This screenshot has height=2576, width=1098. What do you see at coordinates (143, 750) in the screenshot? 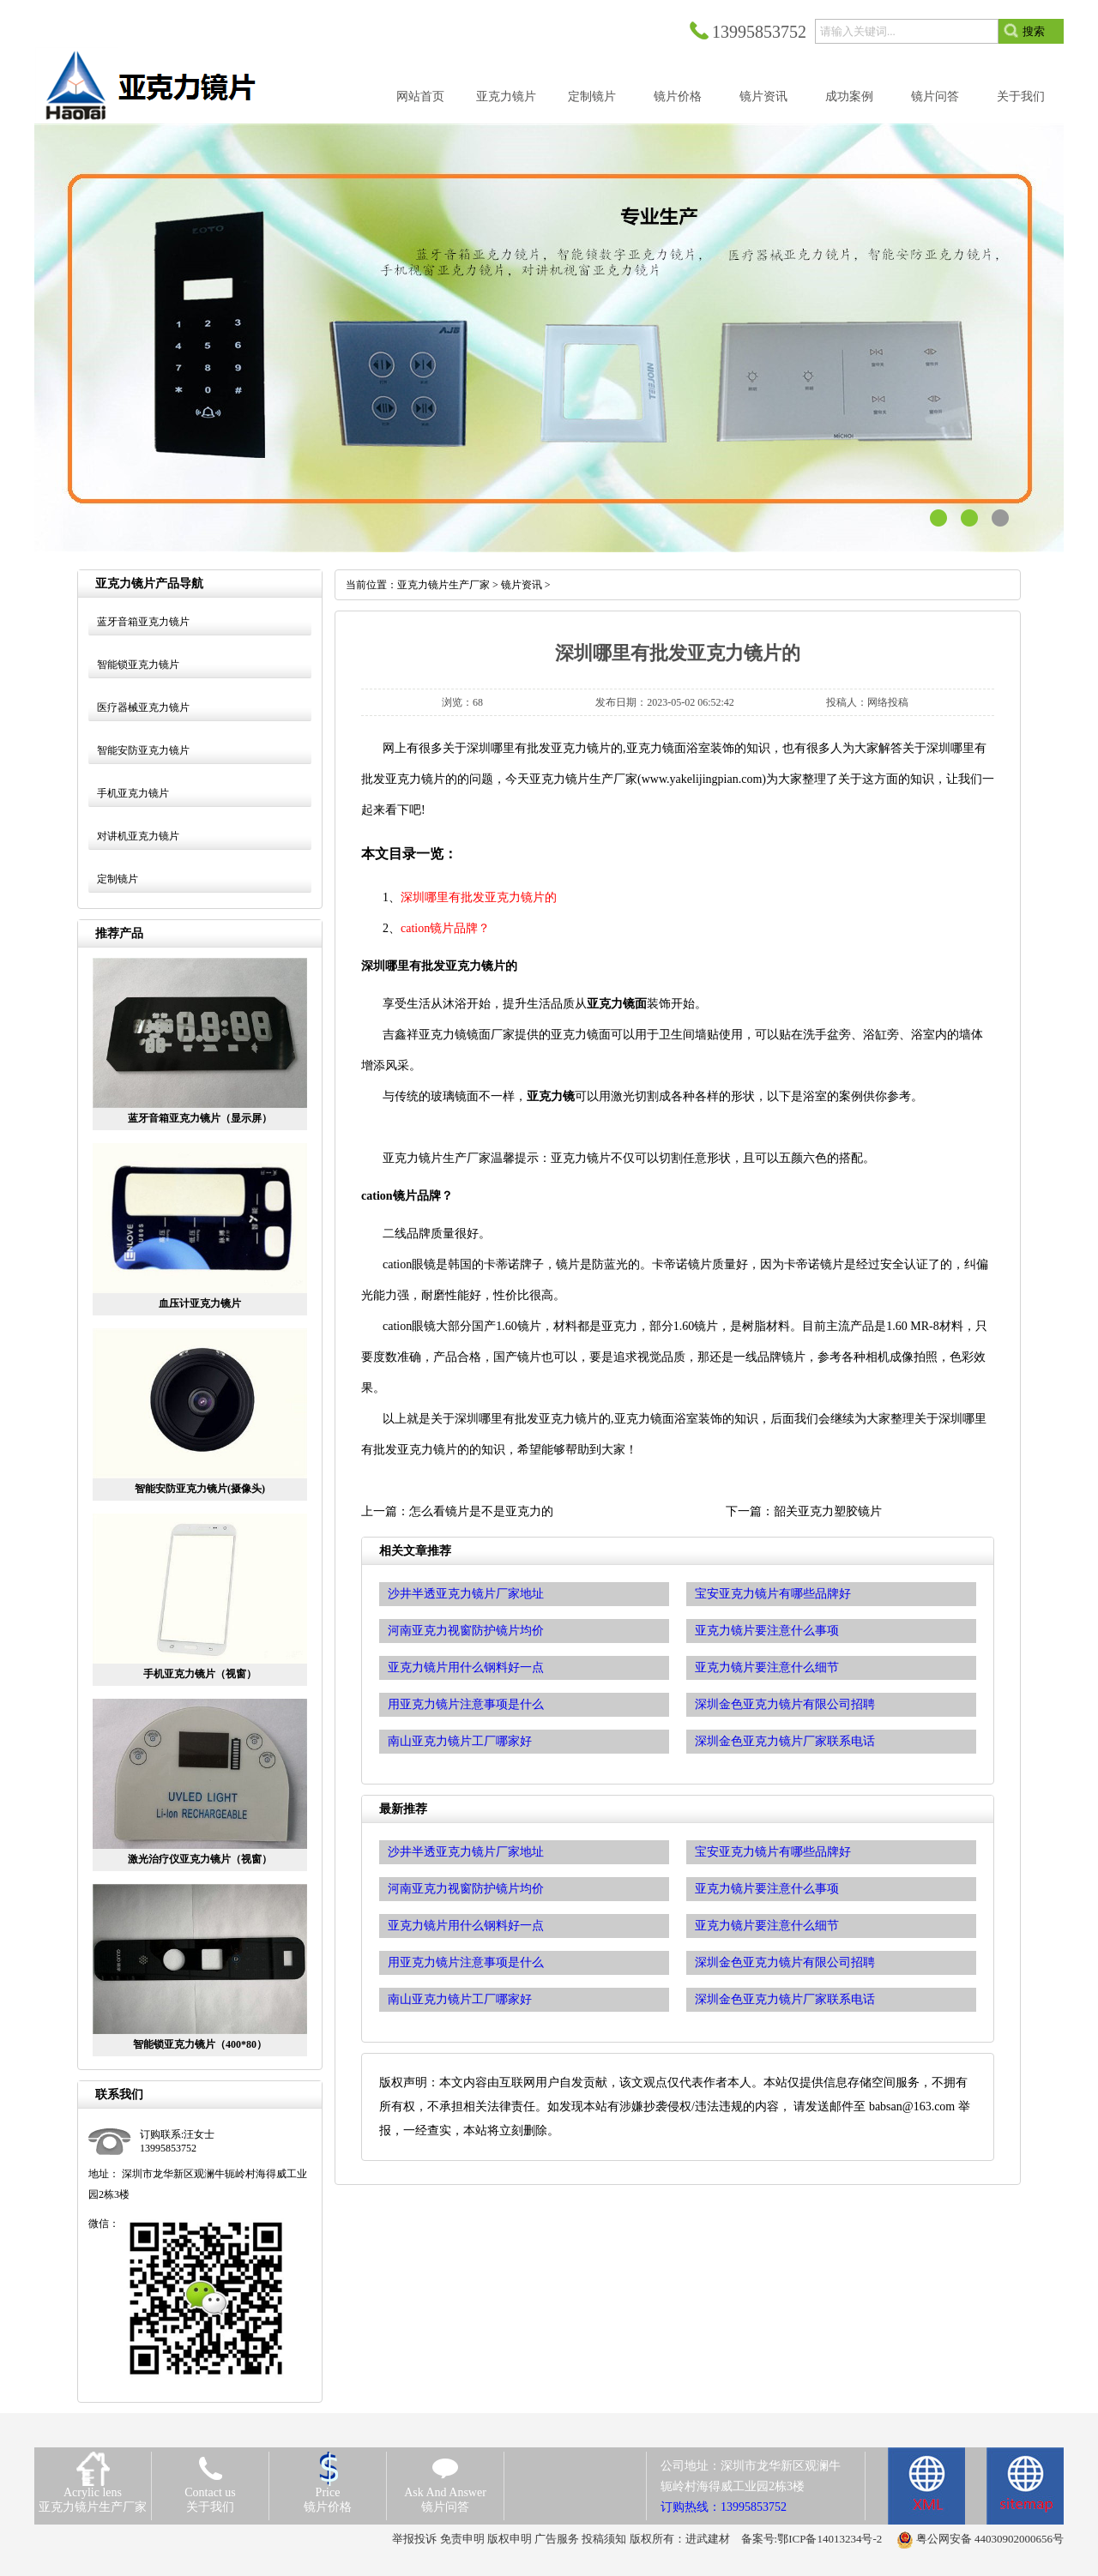
I see `智能安防亚克力镜片` at bounding box center [143, 750].